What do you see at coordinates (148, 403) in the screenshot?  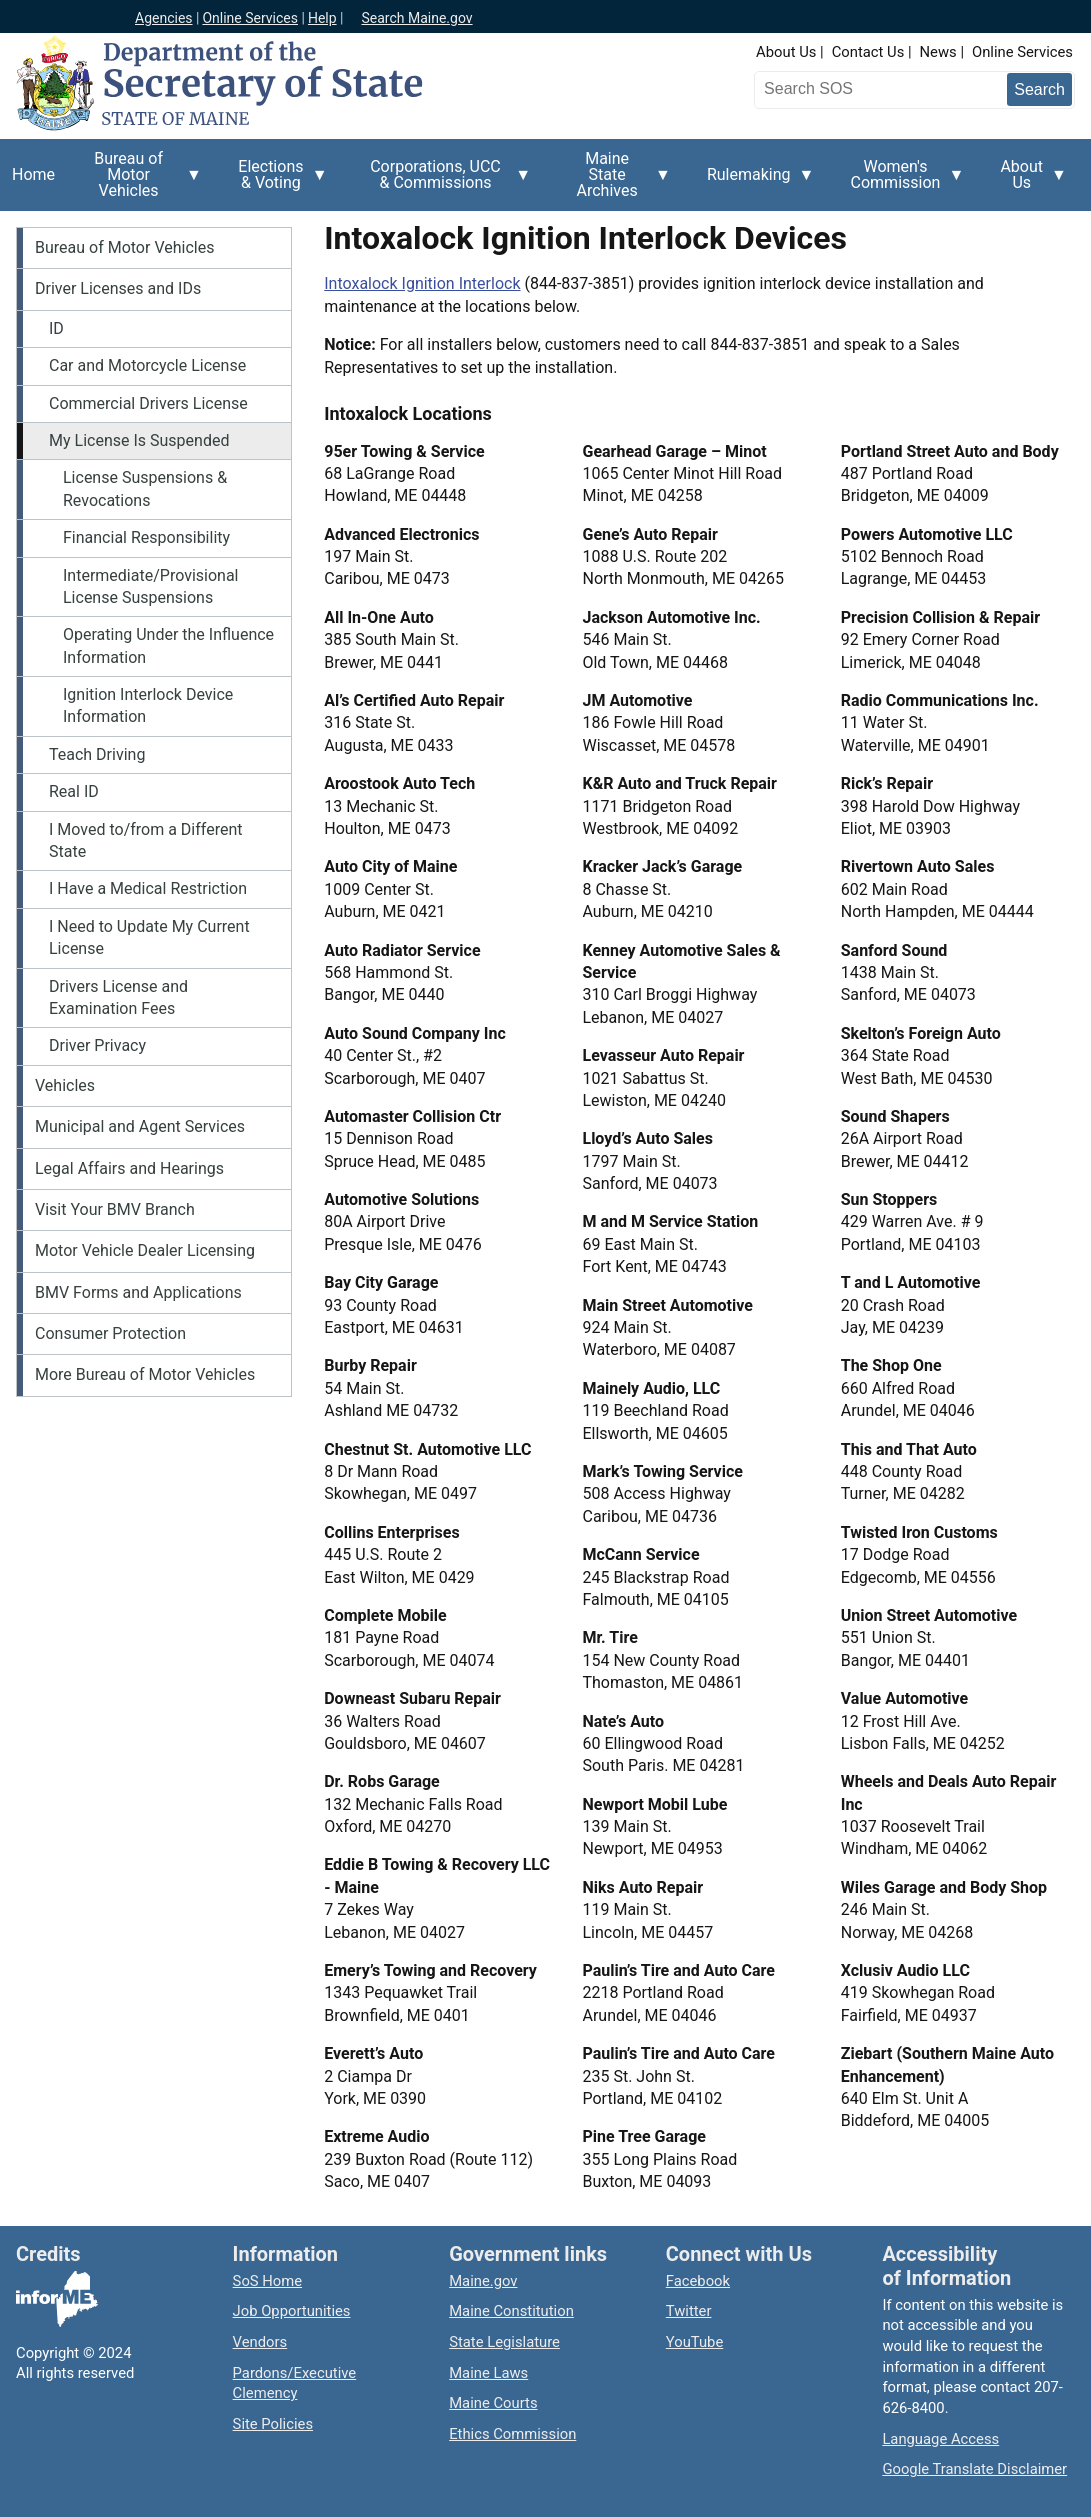 I see `Commercial Drivers License` at bounding box center [148, 403].